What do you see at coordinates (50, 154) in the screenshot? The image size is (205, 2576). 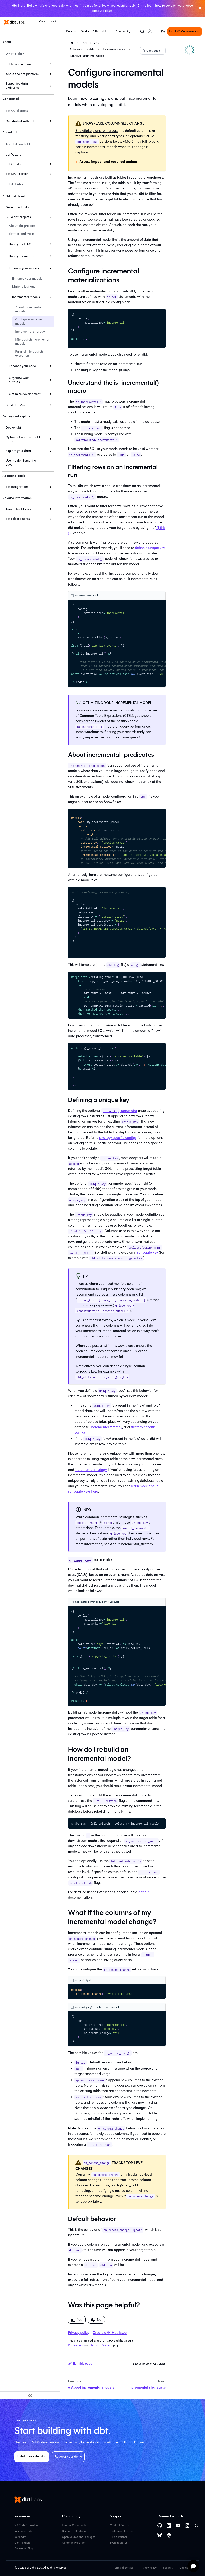 I see `[Expand sidebar category 'dbt Wizard']` at bounding box center [50, 154].